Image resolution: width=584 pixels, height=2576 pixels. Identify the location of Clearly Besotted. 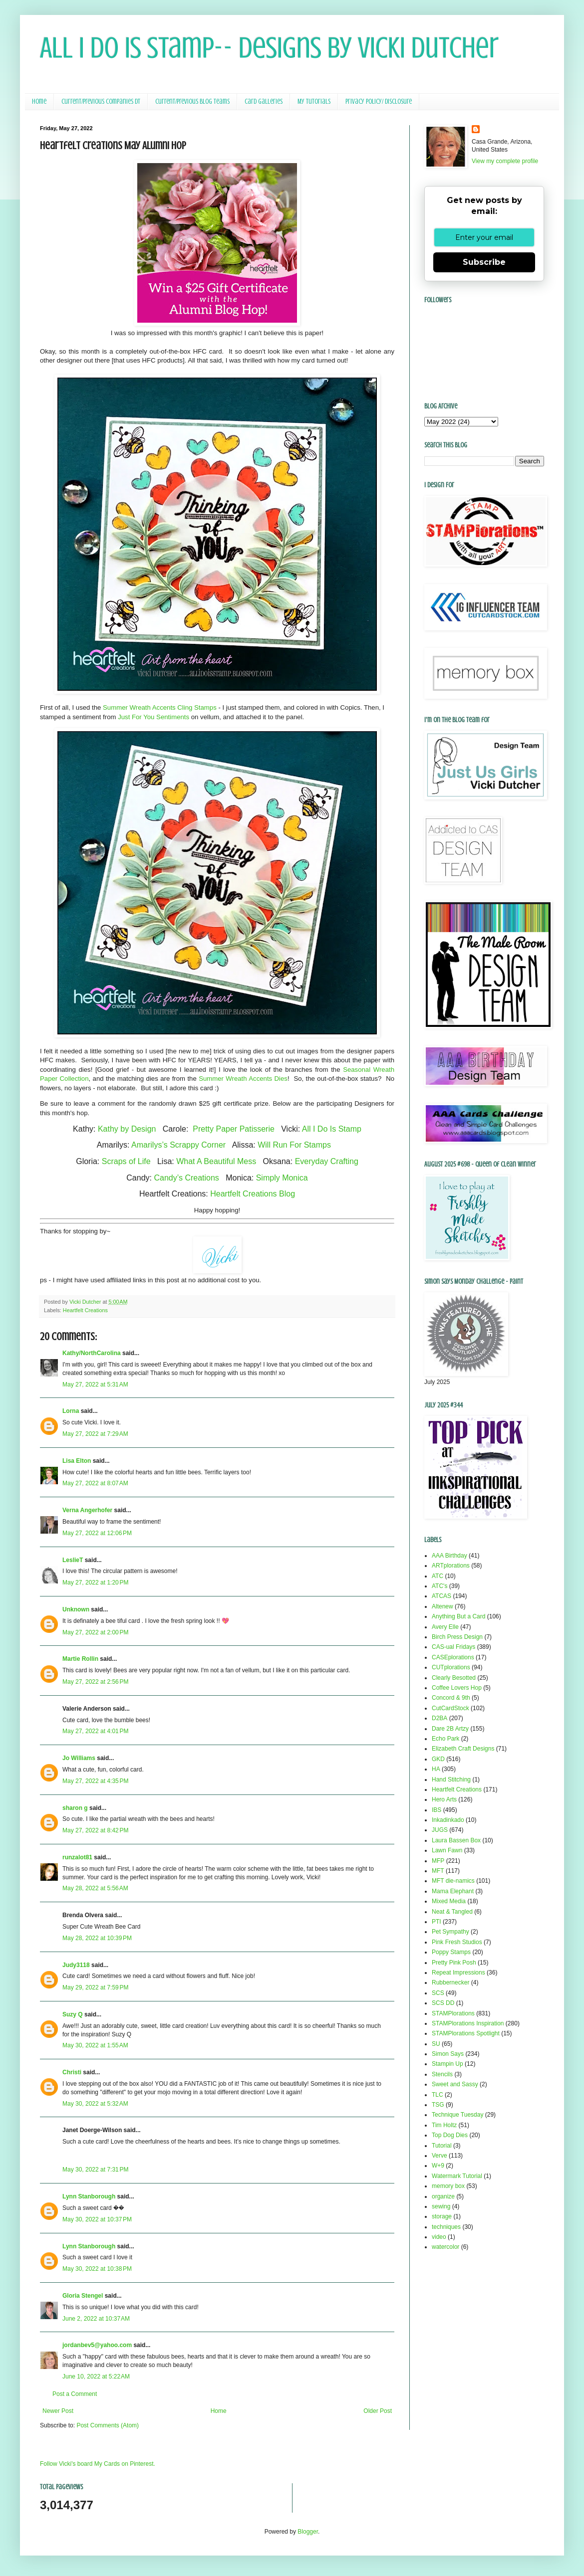
(454, 1677).